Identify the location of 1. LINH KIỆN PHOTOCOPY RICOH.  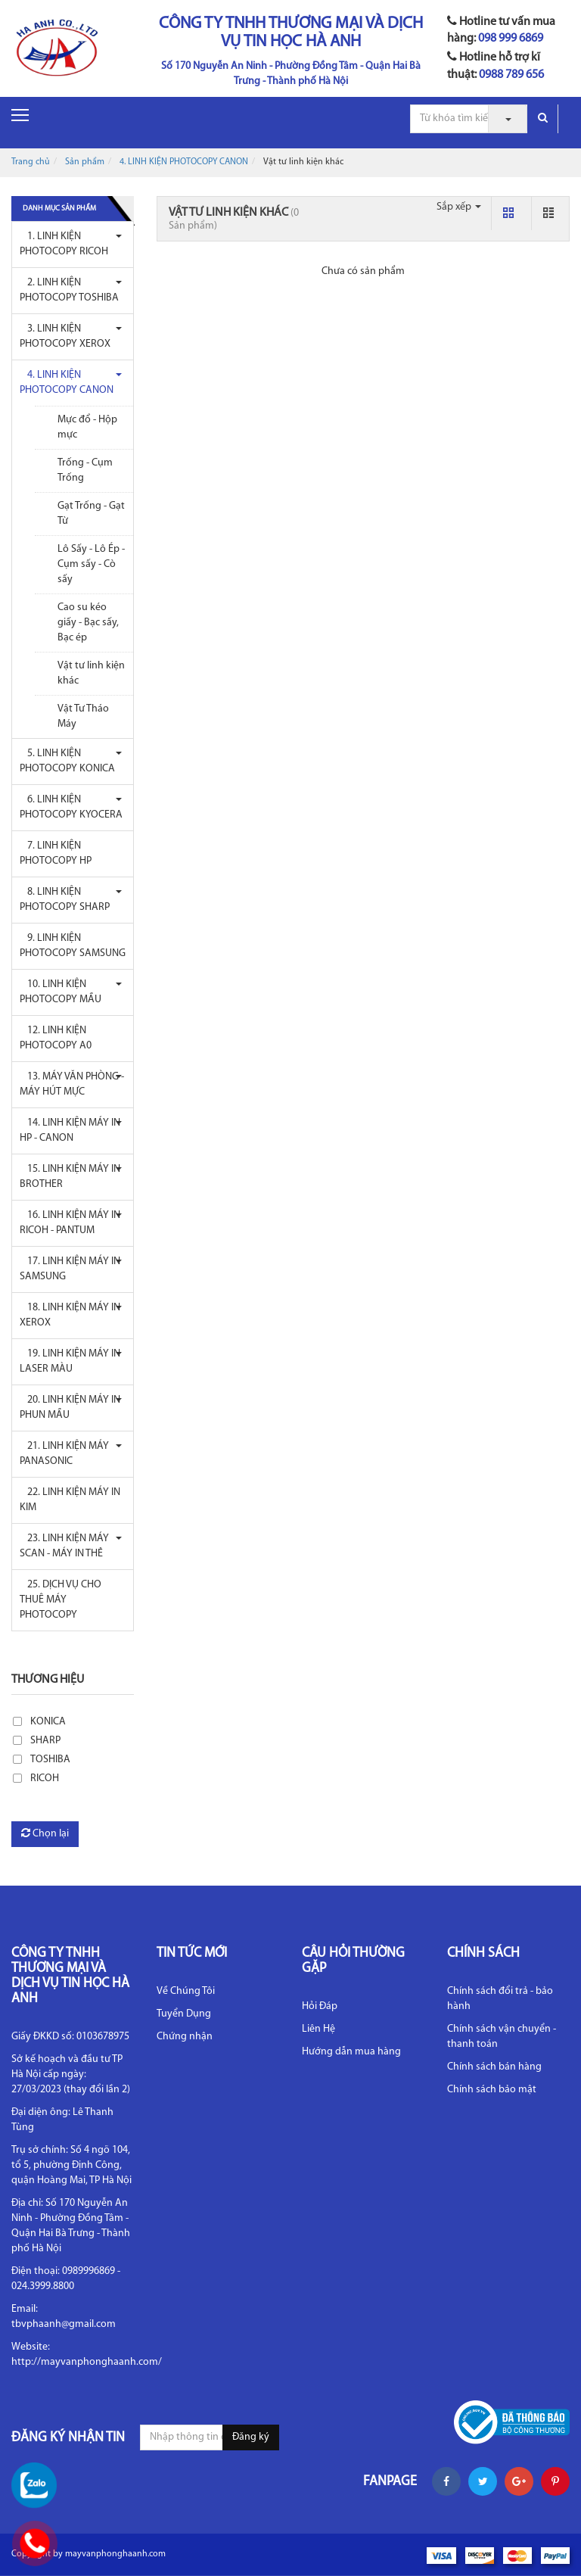
(64, 244).